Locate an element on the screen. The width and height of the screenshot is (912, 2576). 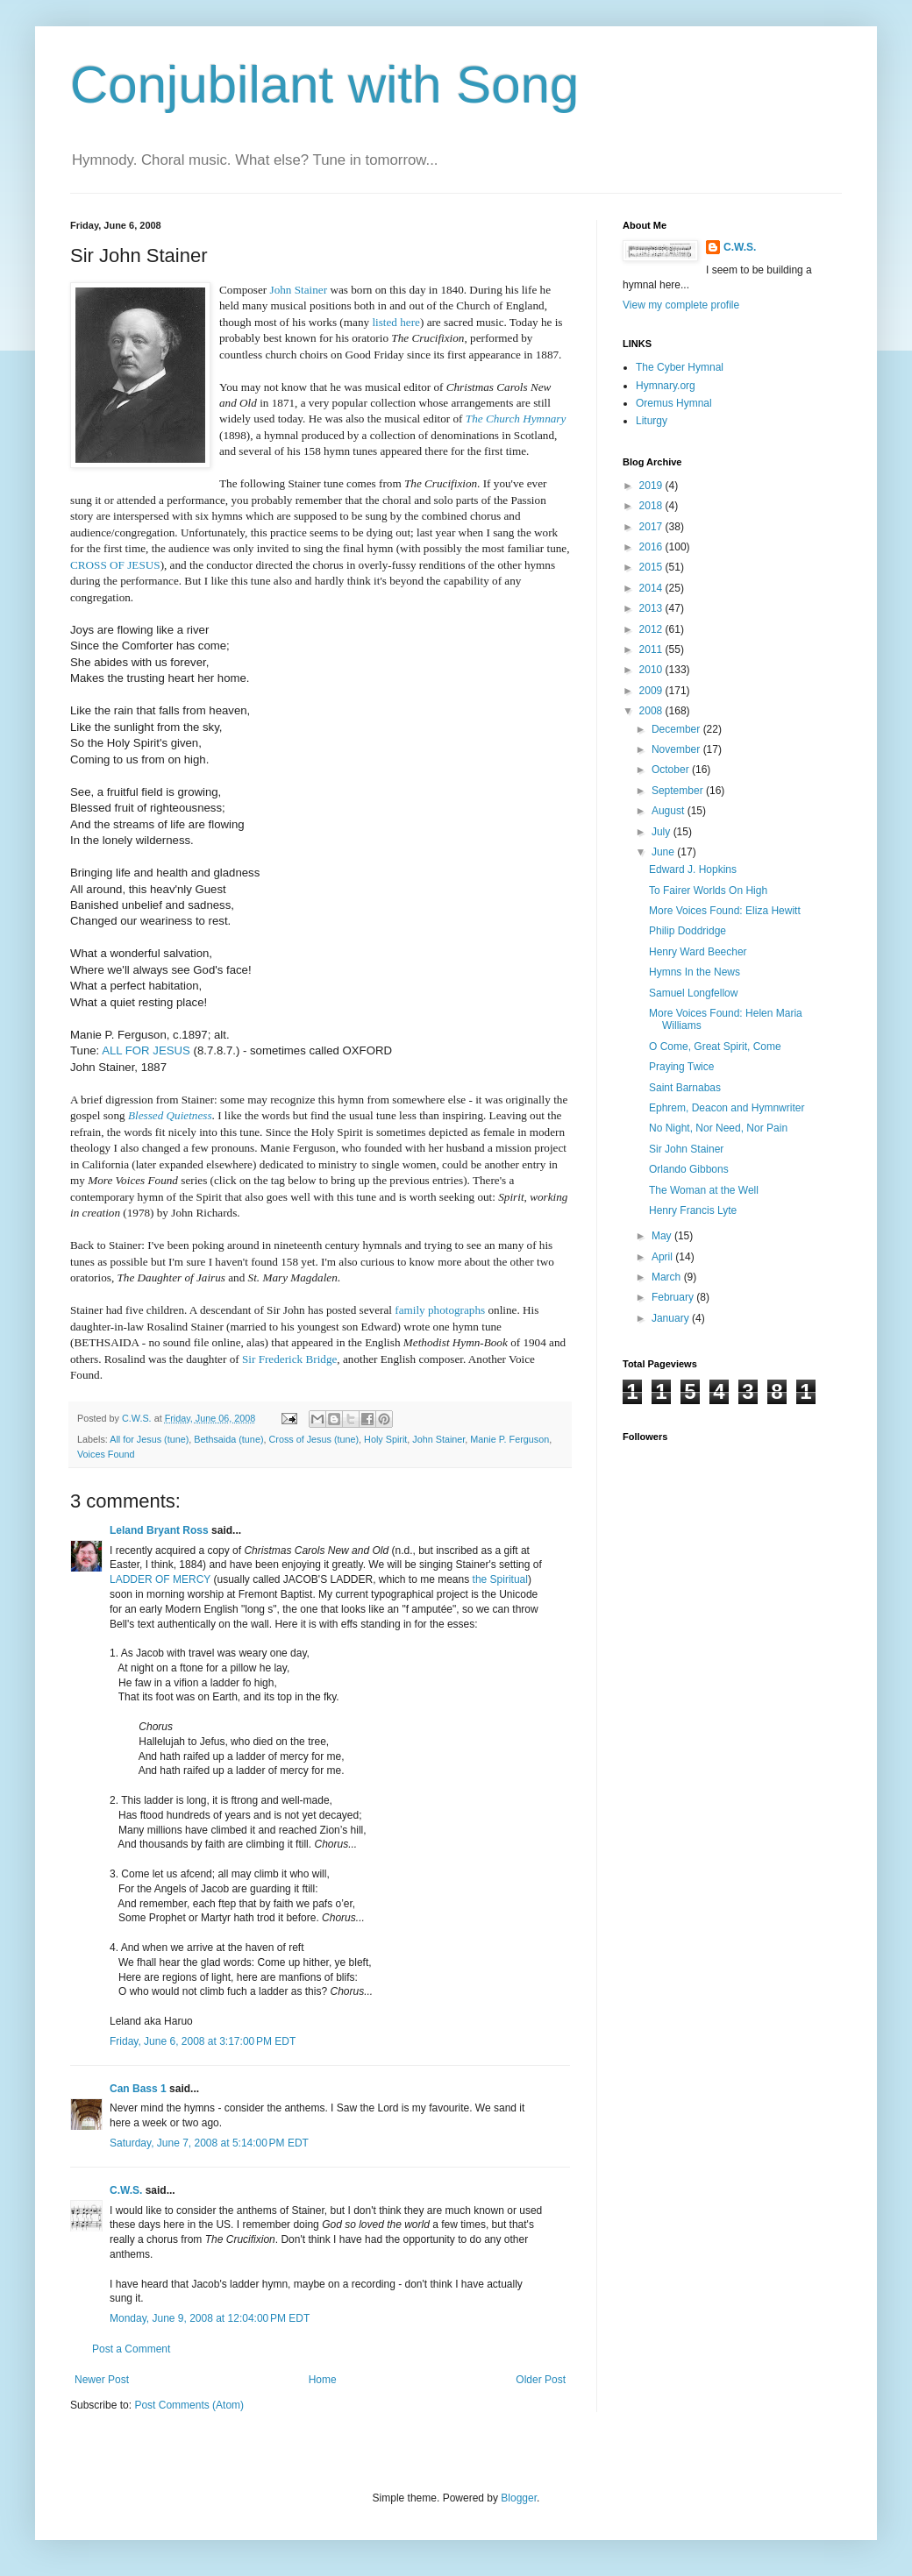
Older Post is located at coordinates (541, 2380).